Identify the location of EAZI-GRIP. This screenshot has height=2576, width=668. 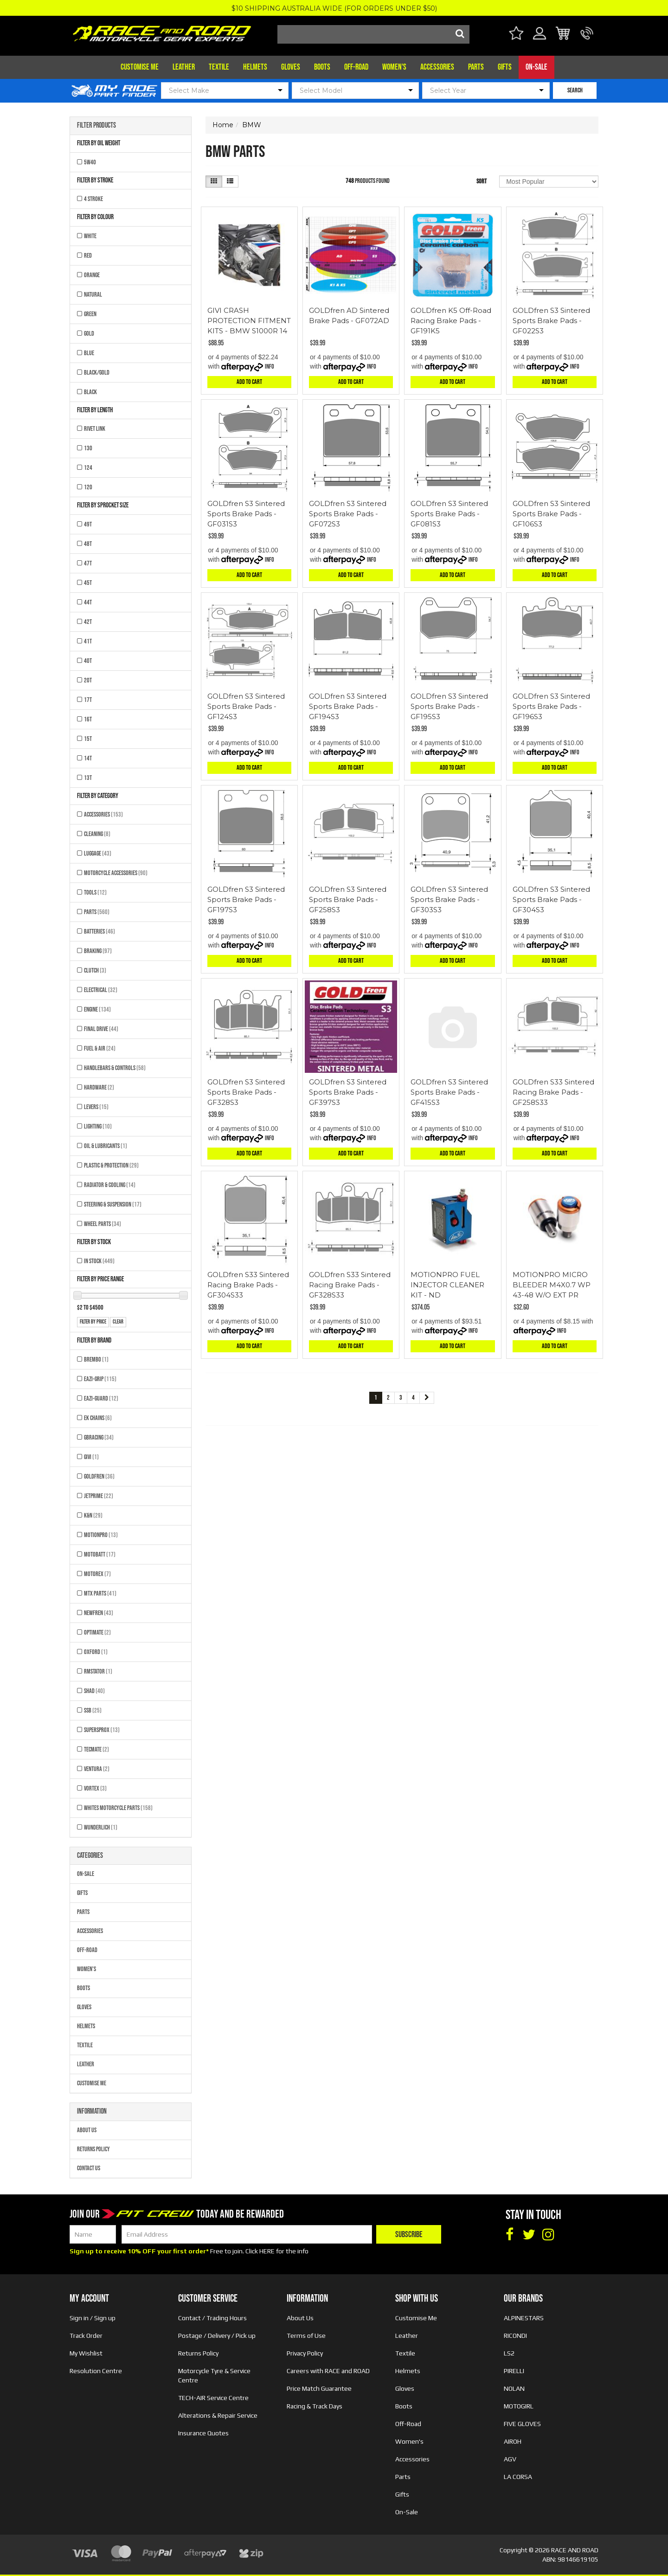
(100, 1379).